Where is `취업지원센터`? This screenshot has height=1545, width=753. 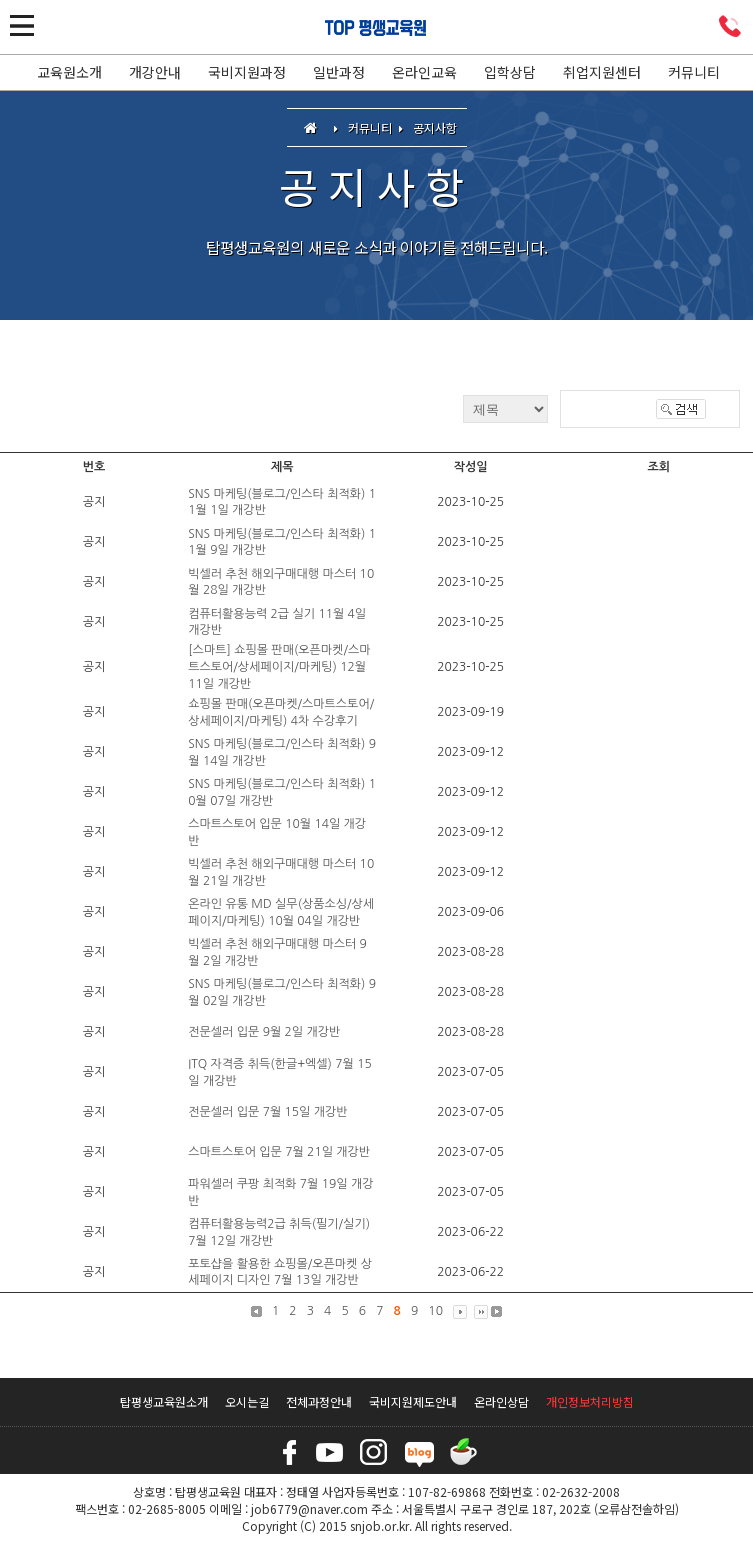 취업지원센터 is located at coordinates (602, 72).